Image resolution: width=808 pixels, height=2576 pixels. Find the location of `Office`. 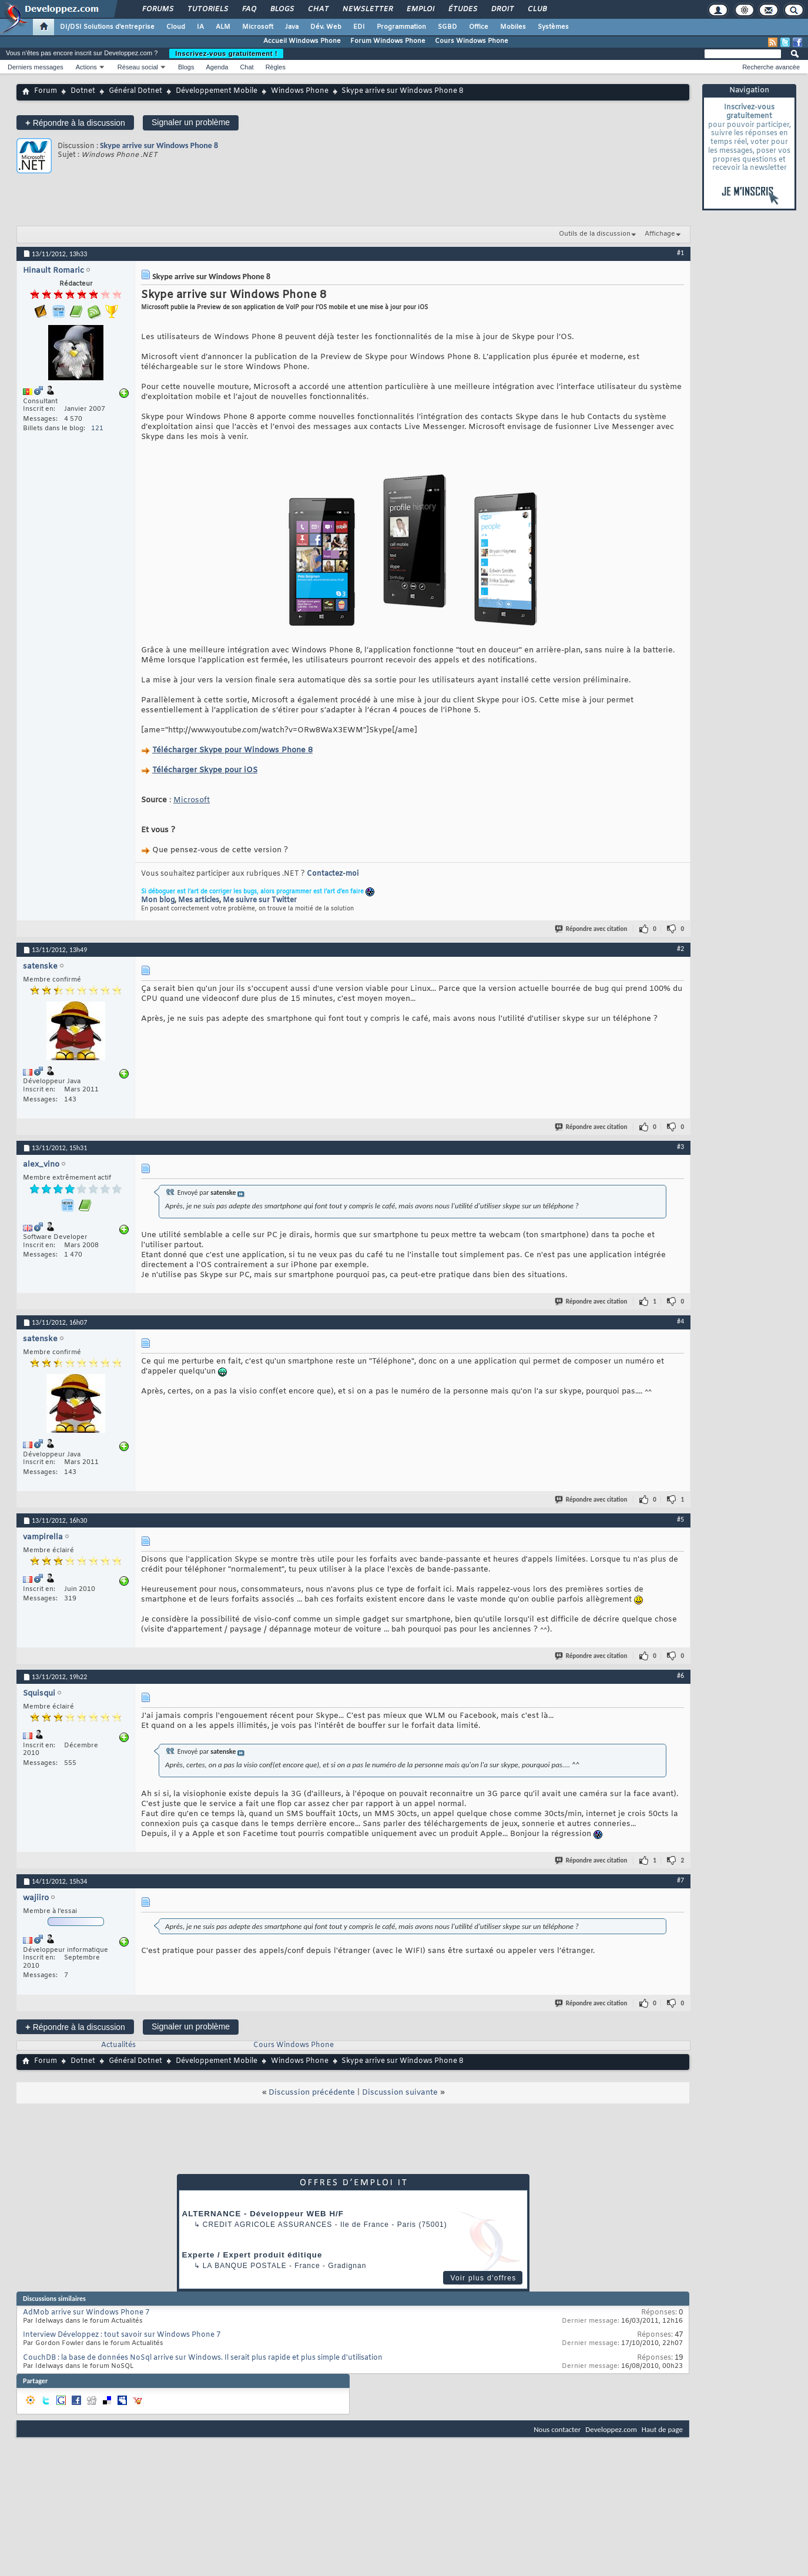

Office is located at coordinates (478, 27).